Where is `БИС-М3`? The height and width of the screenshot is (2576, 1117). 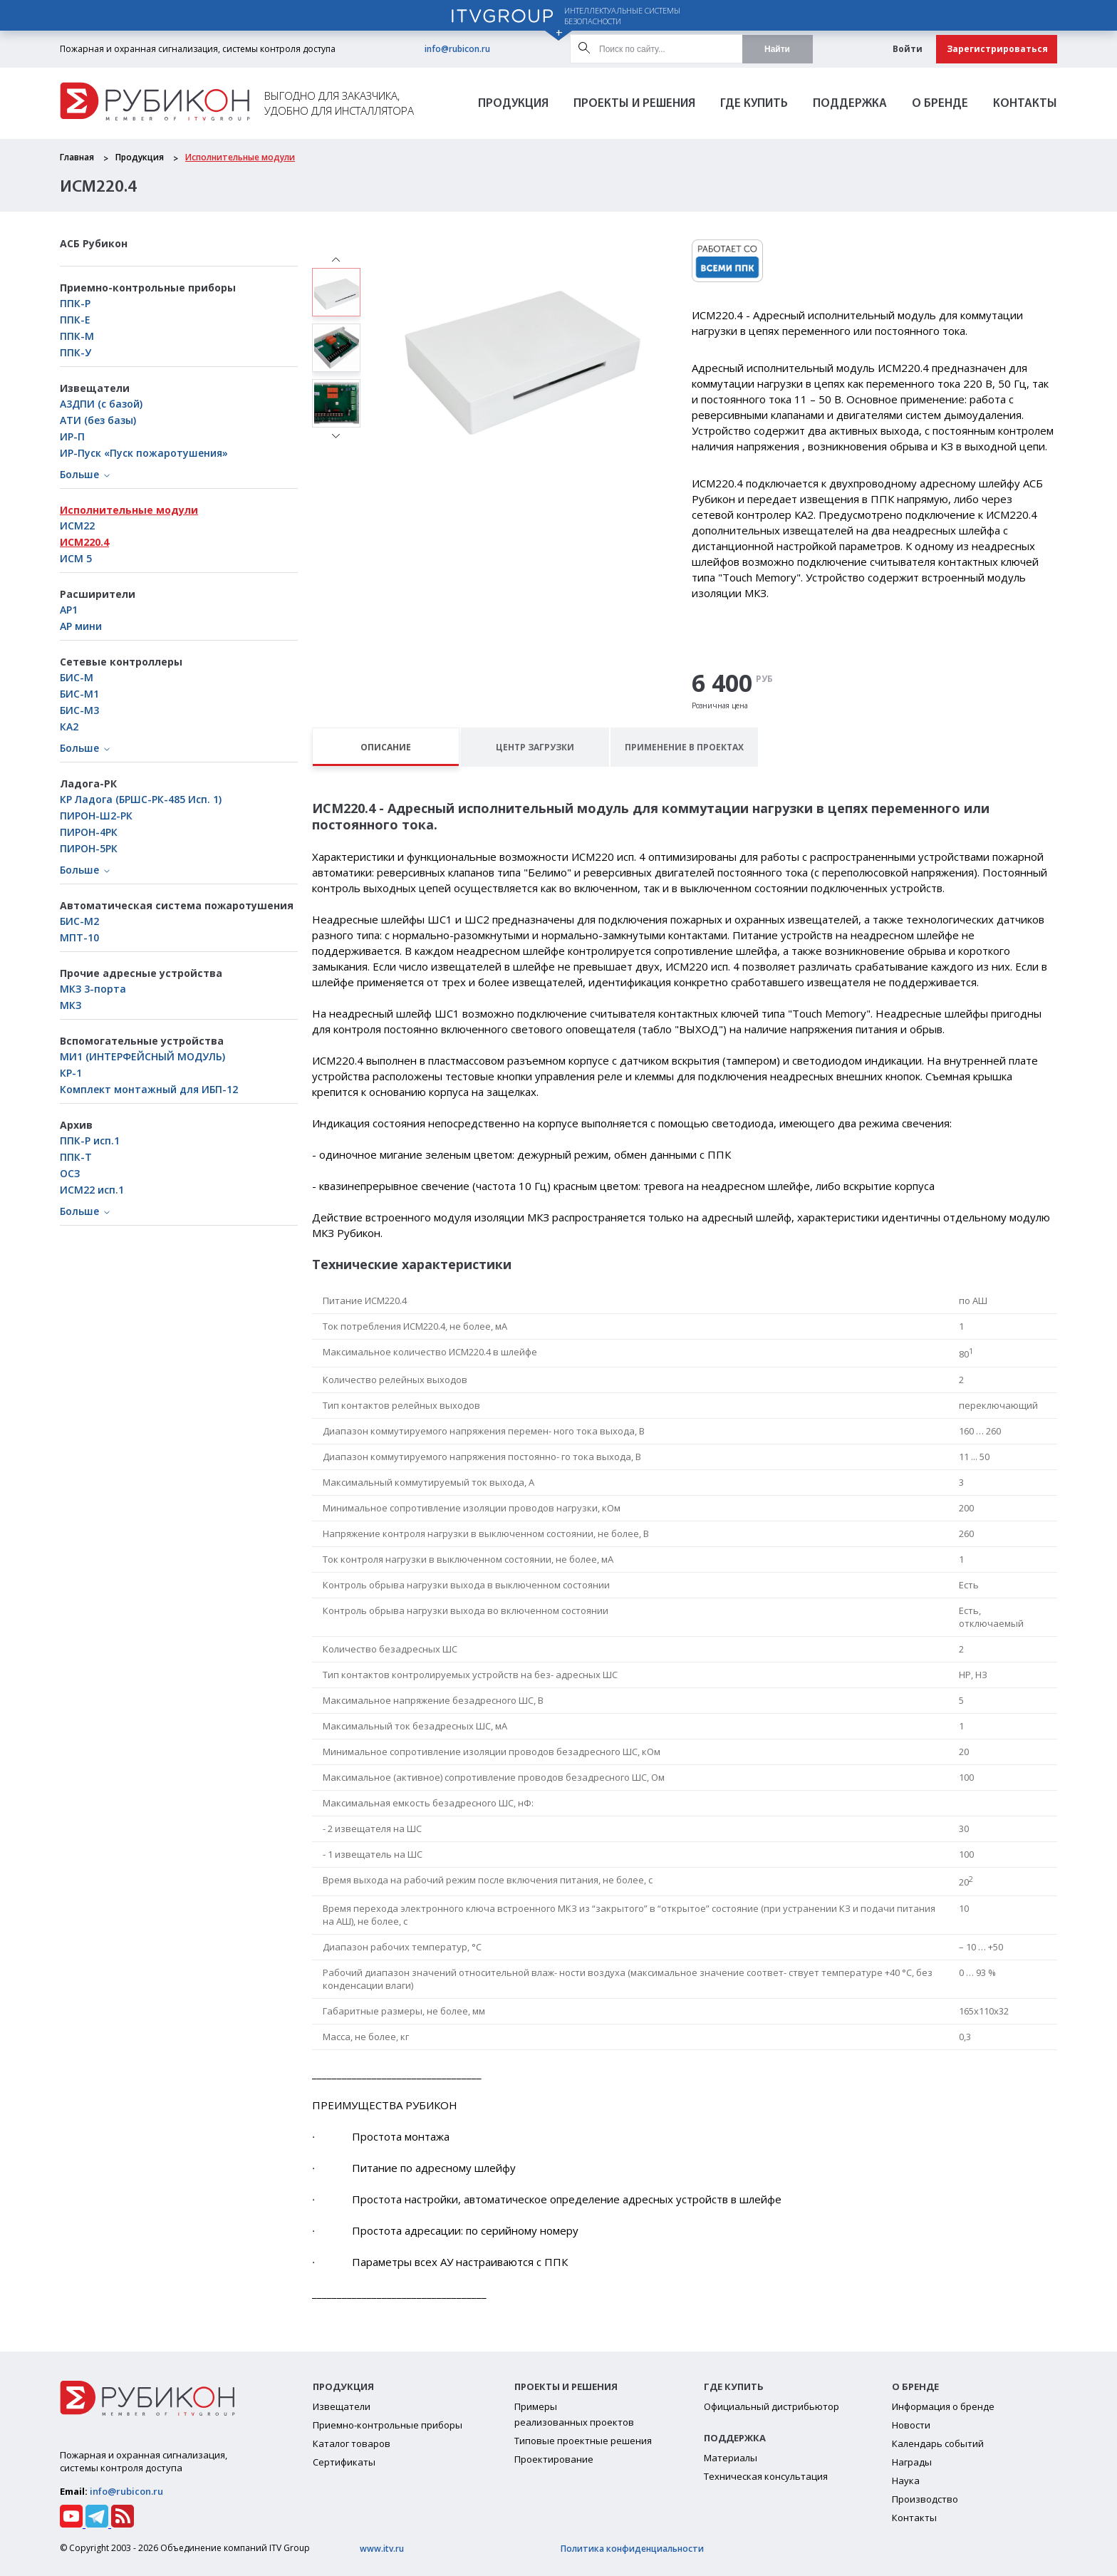
БИС-М3 is located at coordinates (79, 710).